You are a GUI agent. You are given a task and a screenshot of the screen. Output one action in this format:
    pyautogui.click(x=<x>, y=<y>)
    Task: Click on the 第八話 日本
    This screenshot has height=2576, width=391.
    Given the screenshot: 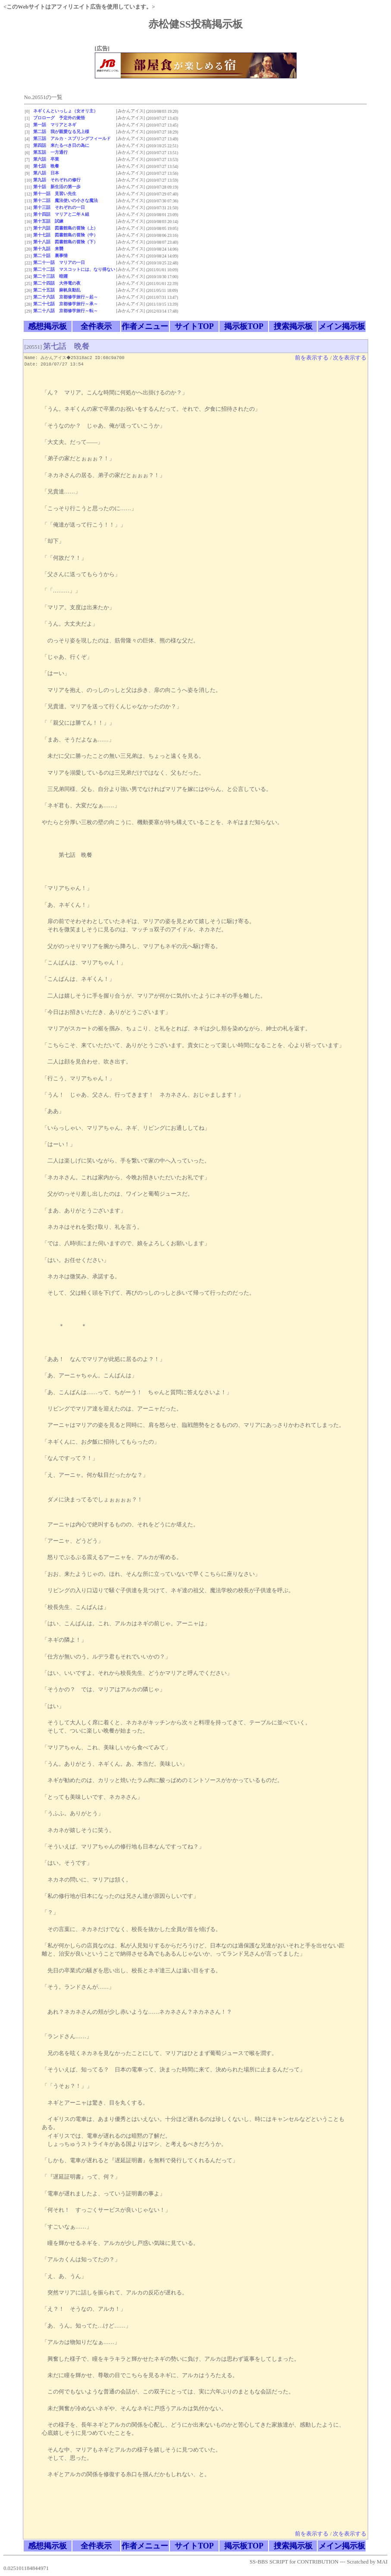 What is the action you would take?
    pyautogui.click(x=46, y=172)
    